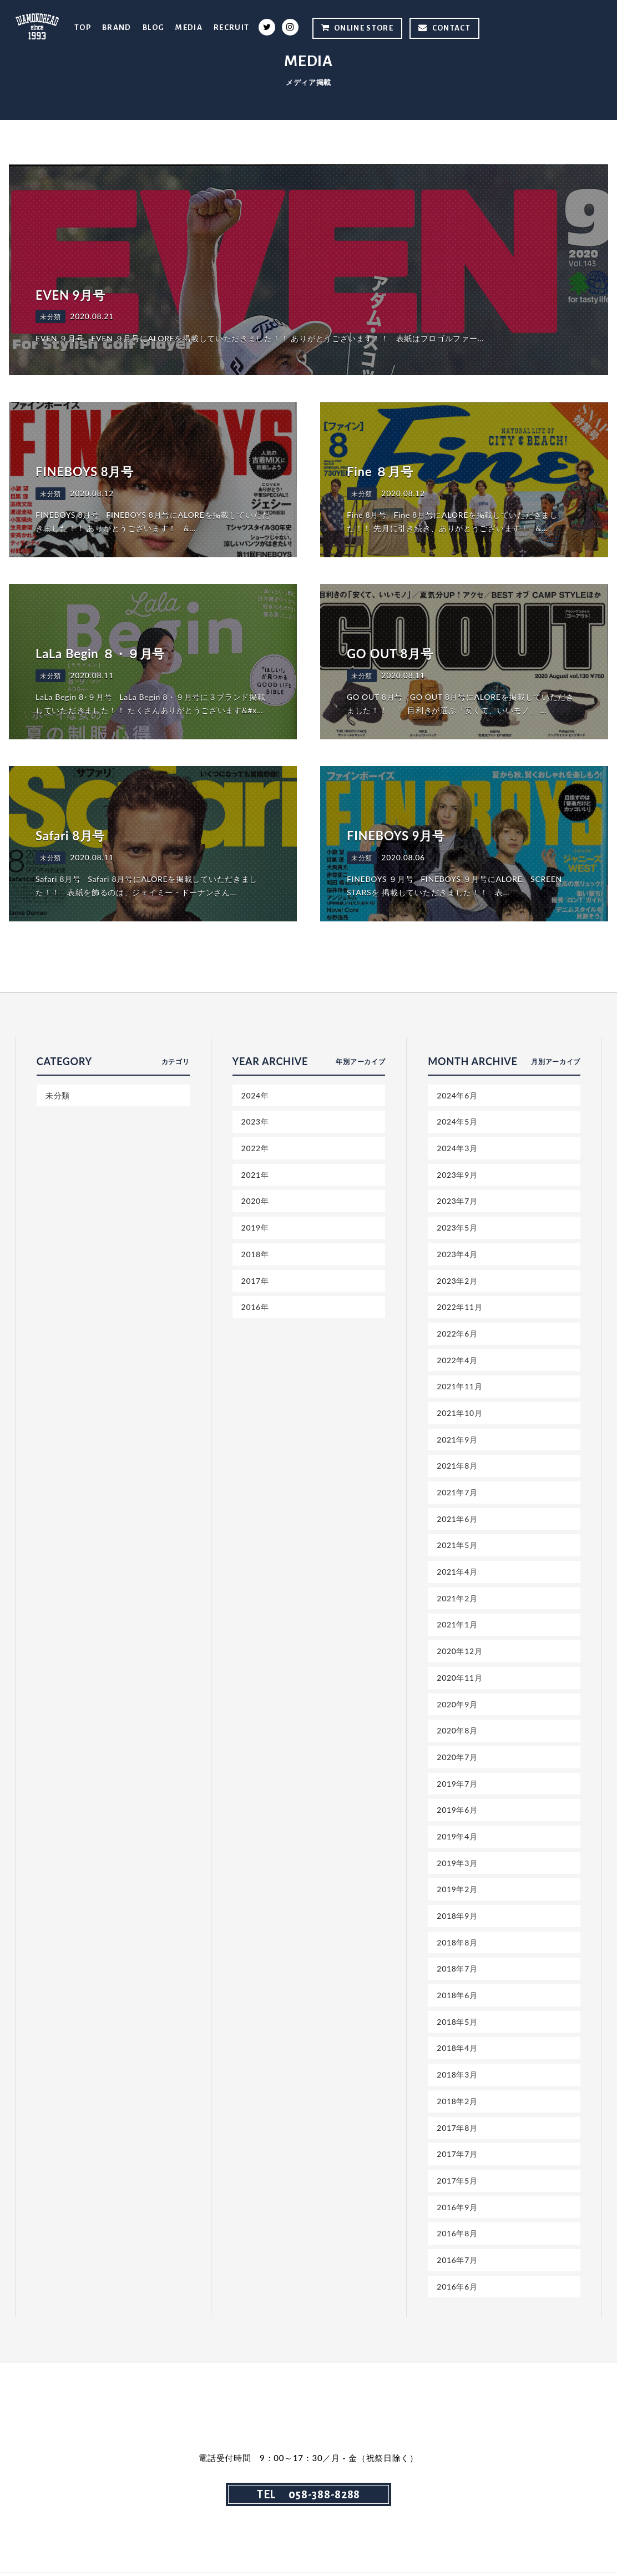 This screenshot has width=617, height=2576. Describe the element at coordinates (232, 27) in the screenshot. I see `RECRUIT` at that location.